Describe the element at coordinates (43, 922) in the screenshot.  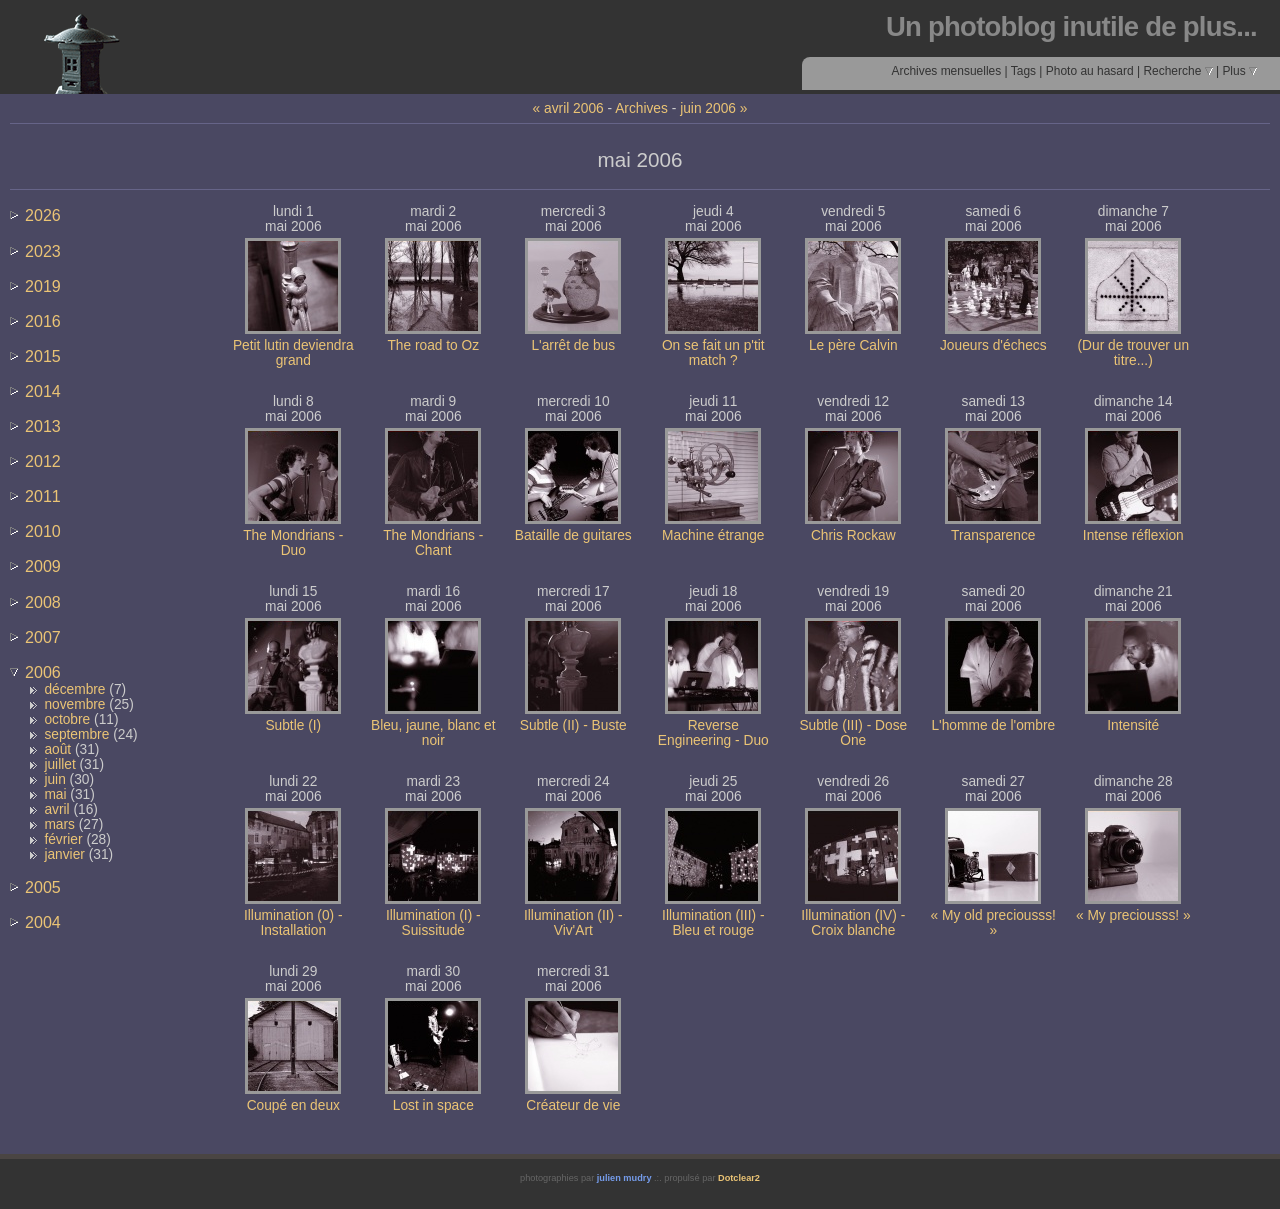
I see `2004` at that location.